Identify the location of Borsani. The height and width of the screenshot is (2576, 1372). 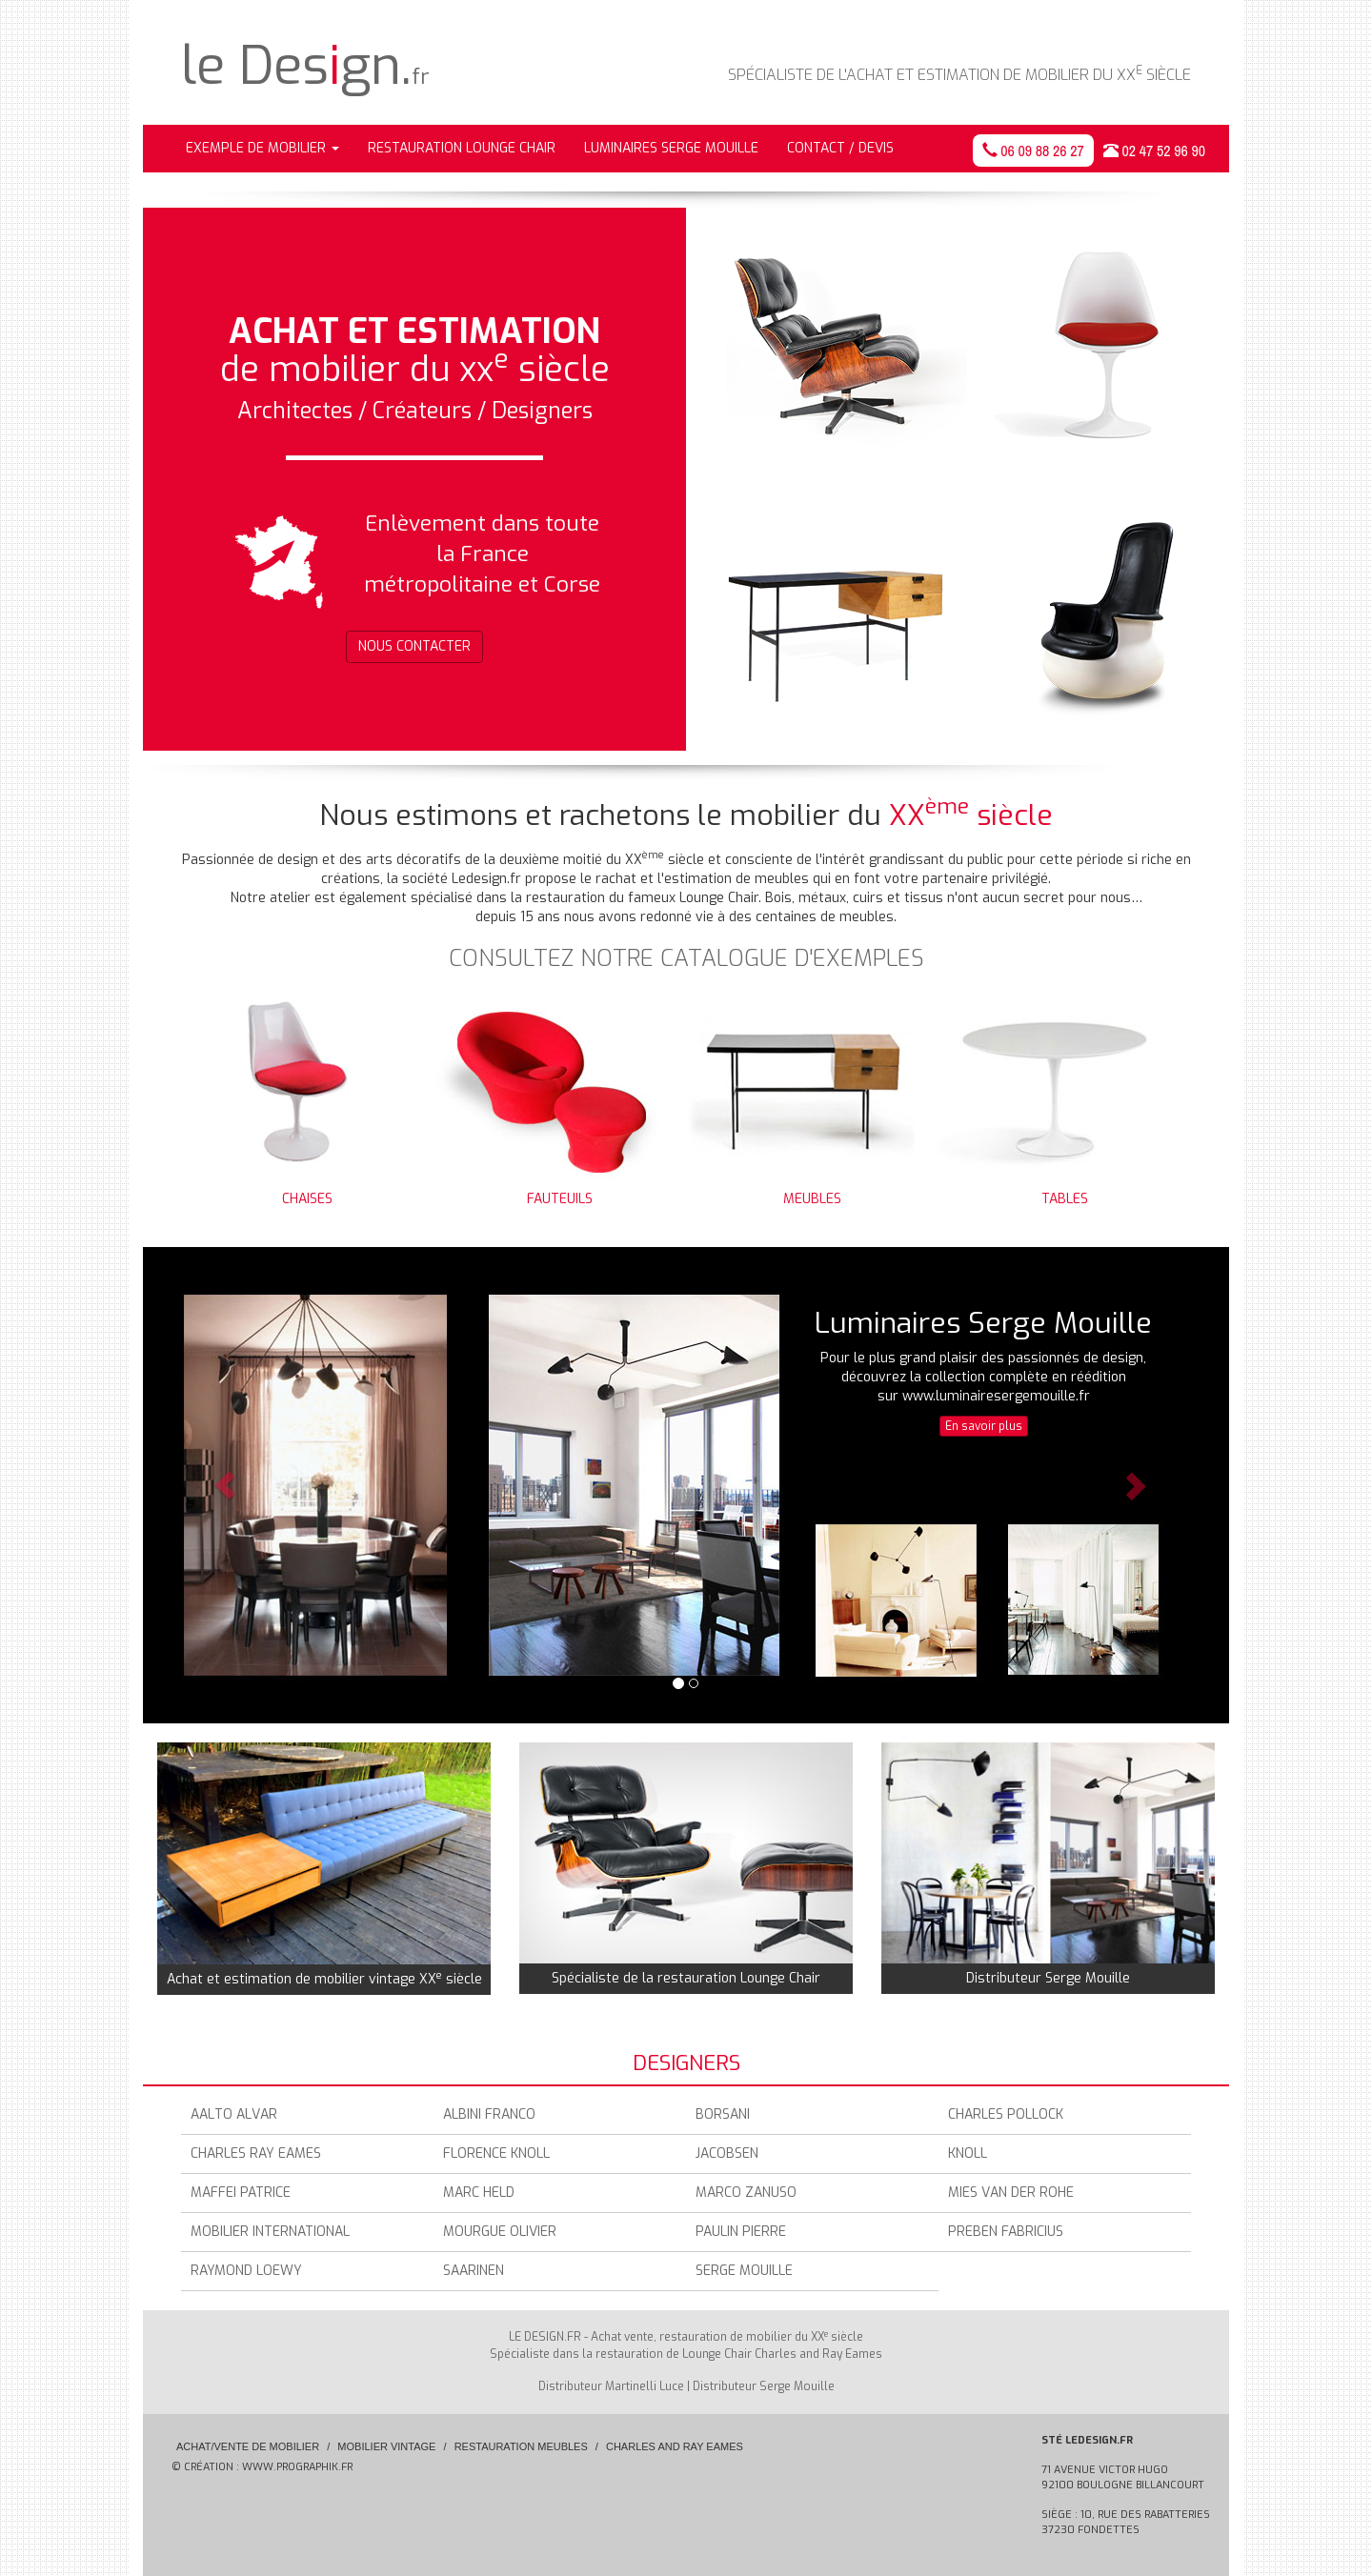
(723, 2114).